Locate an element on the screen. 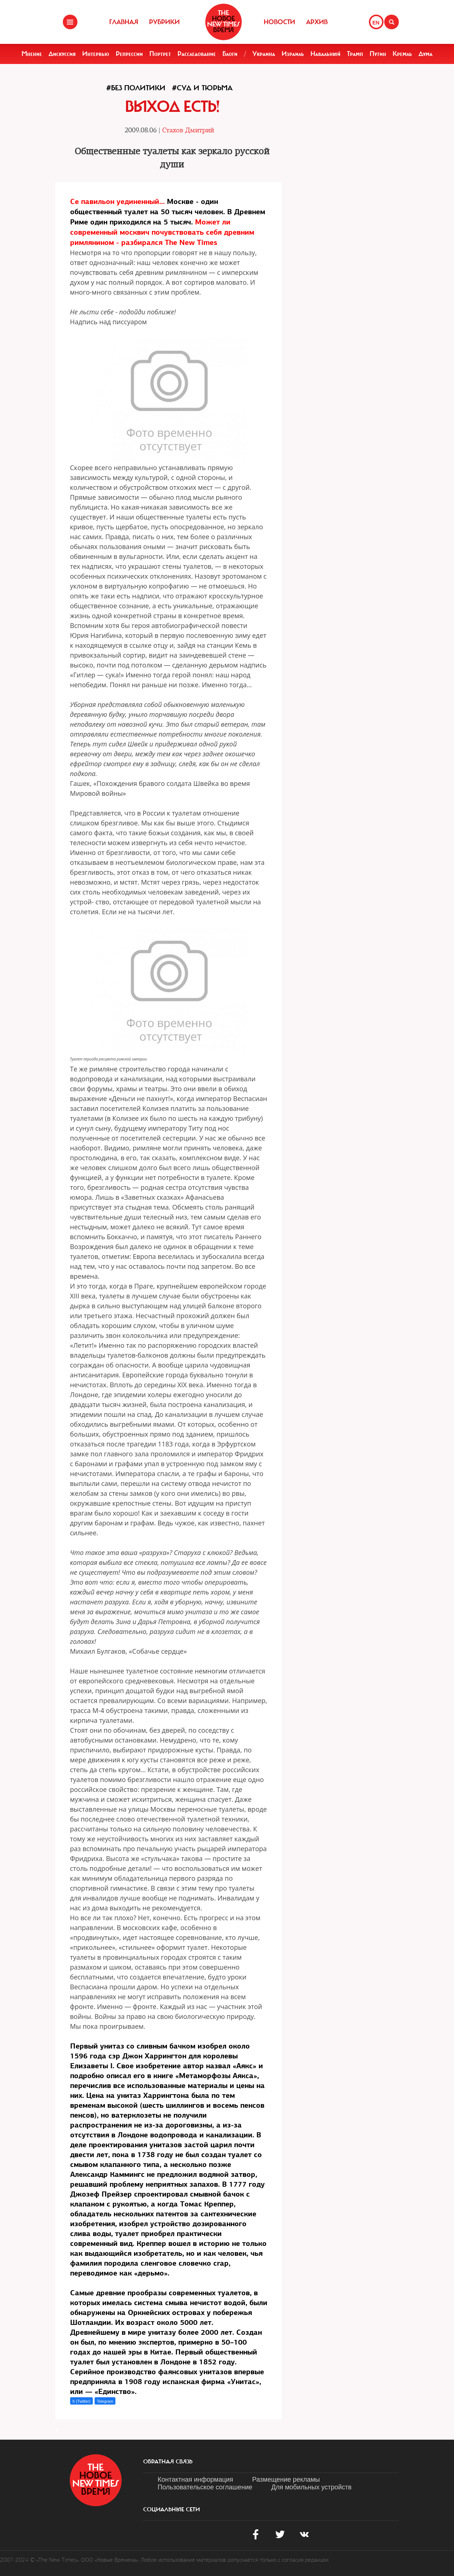 This screenshot has width=454, height=2576. Кремль is located at coordinates (402, 54).